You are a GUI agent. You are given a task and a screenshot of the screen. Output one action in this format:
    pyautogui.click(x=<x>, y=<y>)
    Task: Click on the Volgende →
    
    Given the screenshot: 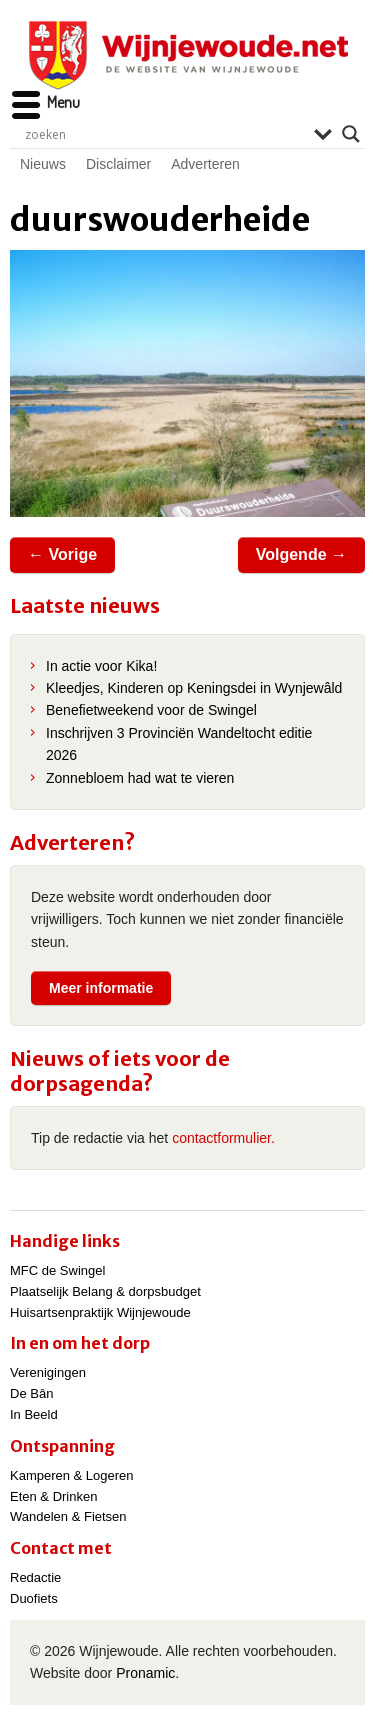 What is the action you would take?
    pyautogui.click(x=301, y=554)
    